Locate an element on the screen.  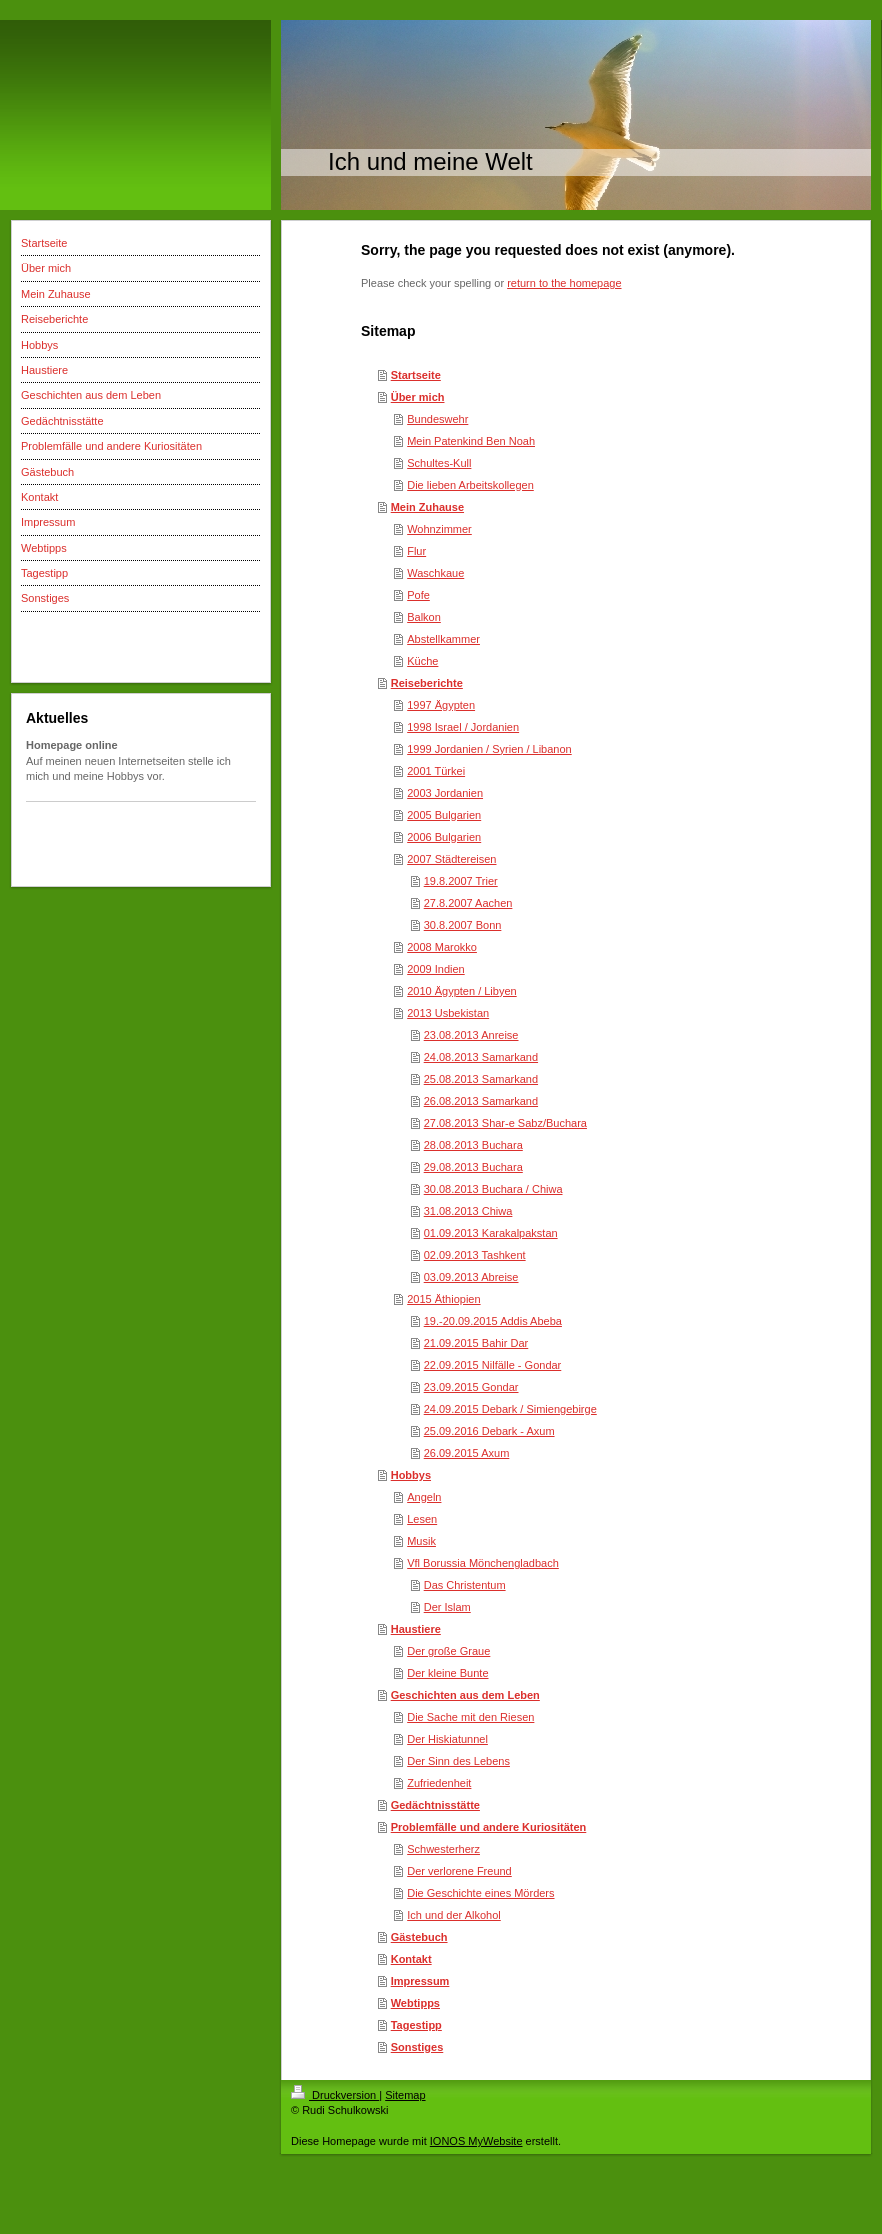
28.08.2013 Buchara is located at coordinates (473, 1145).